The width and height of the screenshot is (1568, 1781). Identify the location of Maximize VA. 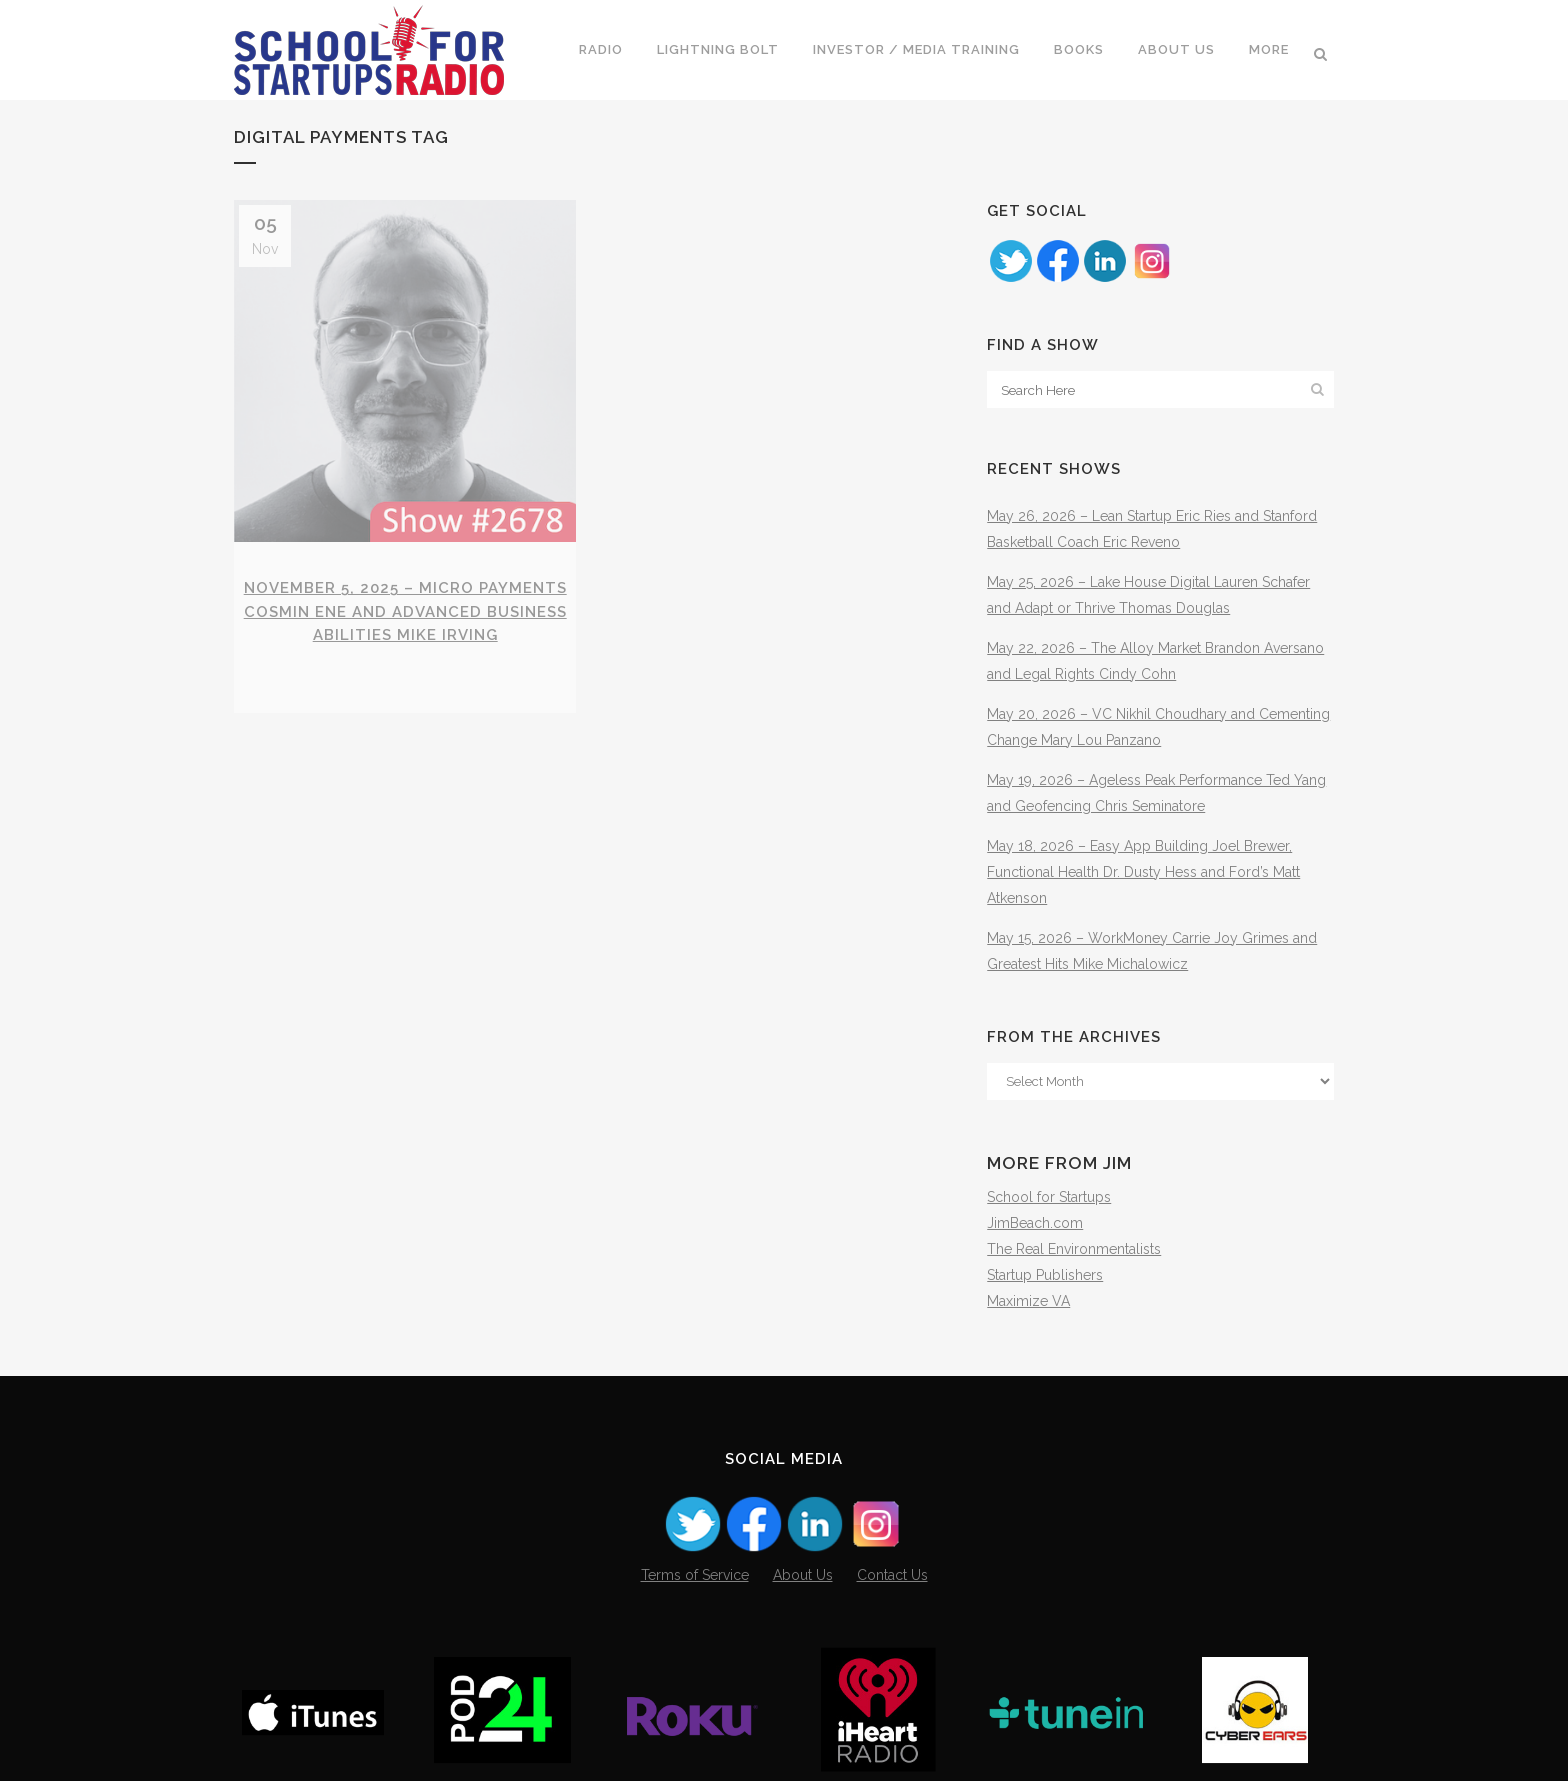
(1028, 1301).